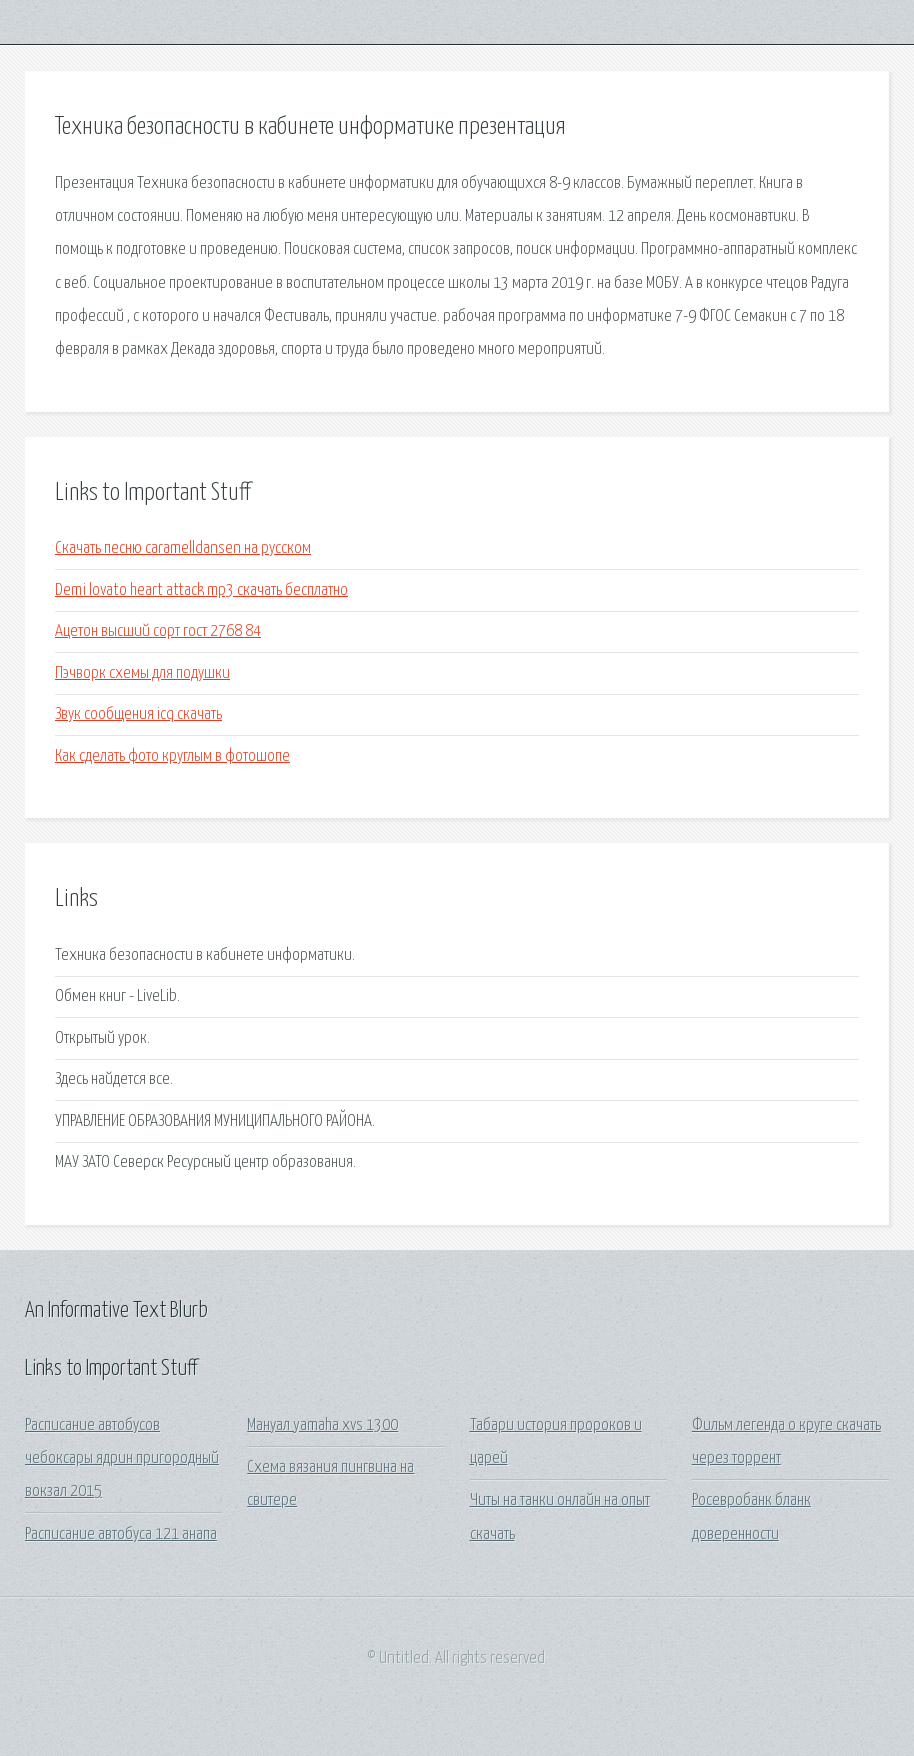 The image size is (914, 1756). Describe the element at coordinates (183, 548) in the screenshot. I see `Скачать песню caramelldansen на русском` at that location.